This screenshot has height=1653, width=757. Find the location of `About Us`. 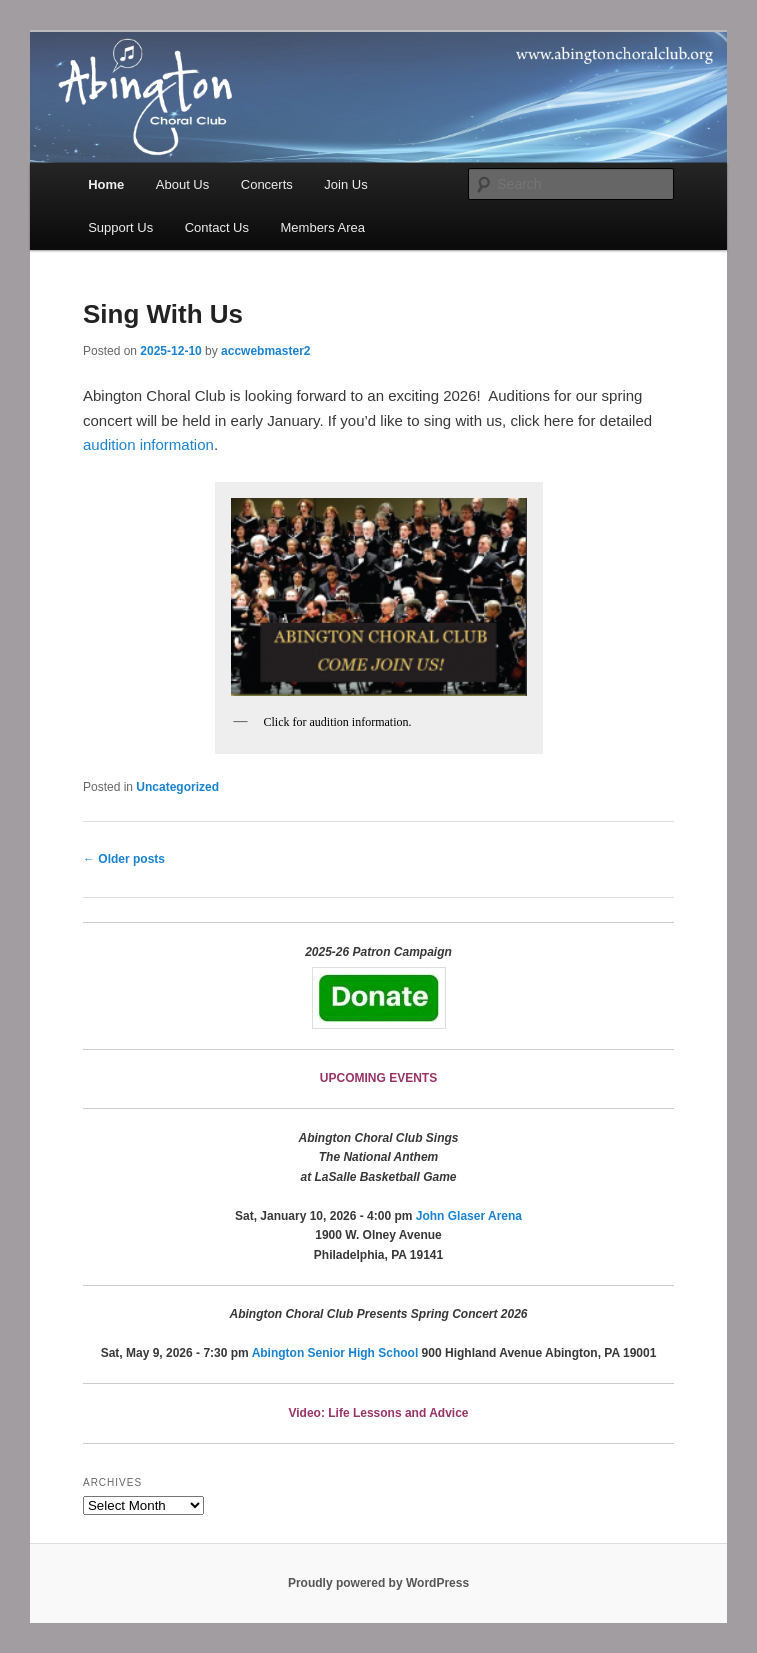

About Us is located at coordinates (182, 184).